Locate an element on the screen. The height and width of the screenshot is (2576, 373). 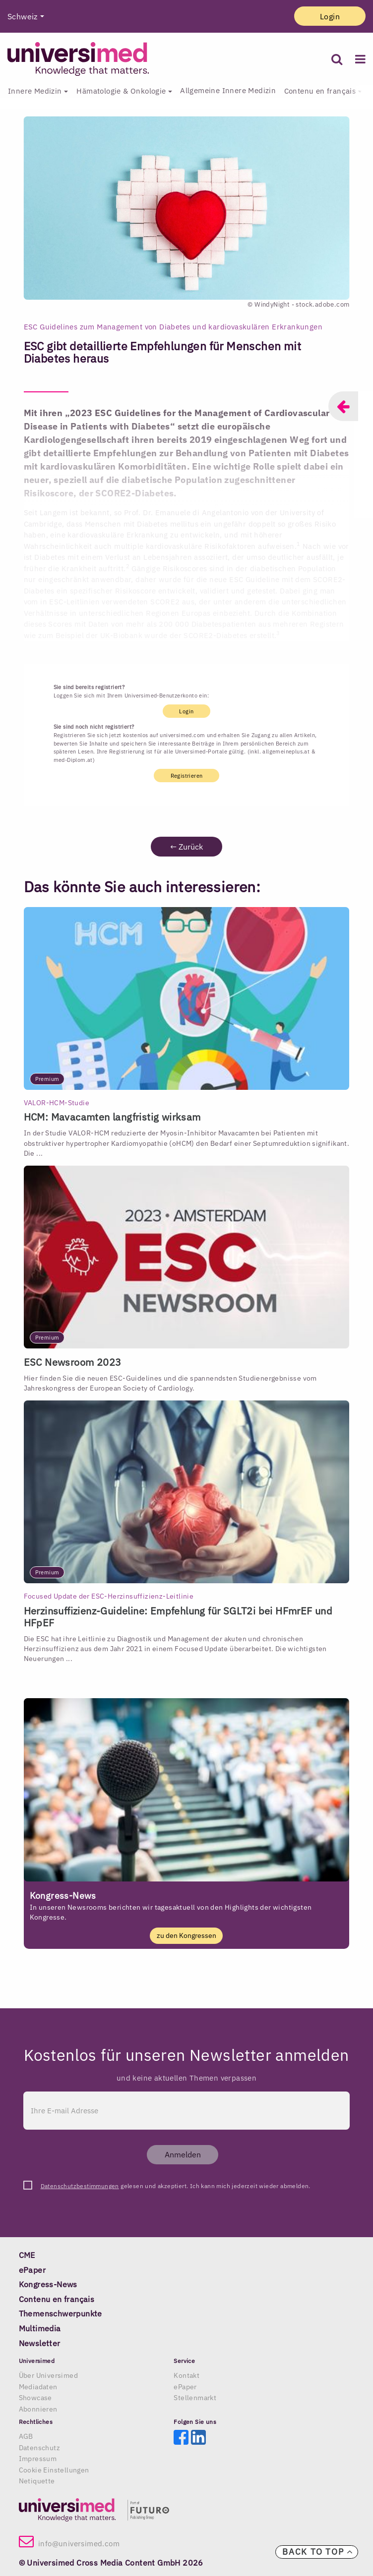
Login is located at coordinates (330, 16).